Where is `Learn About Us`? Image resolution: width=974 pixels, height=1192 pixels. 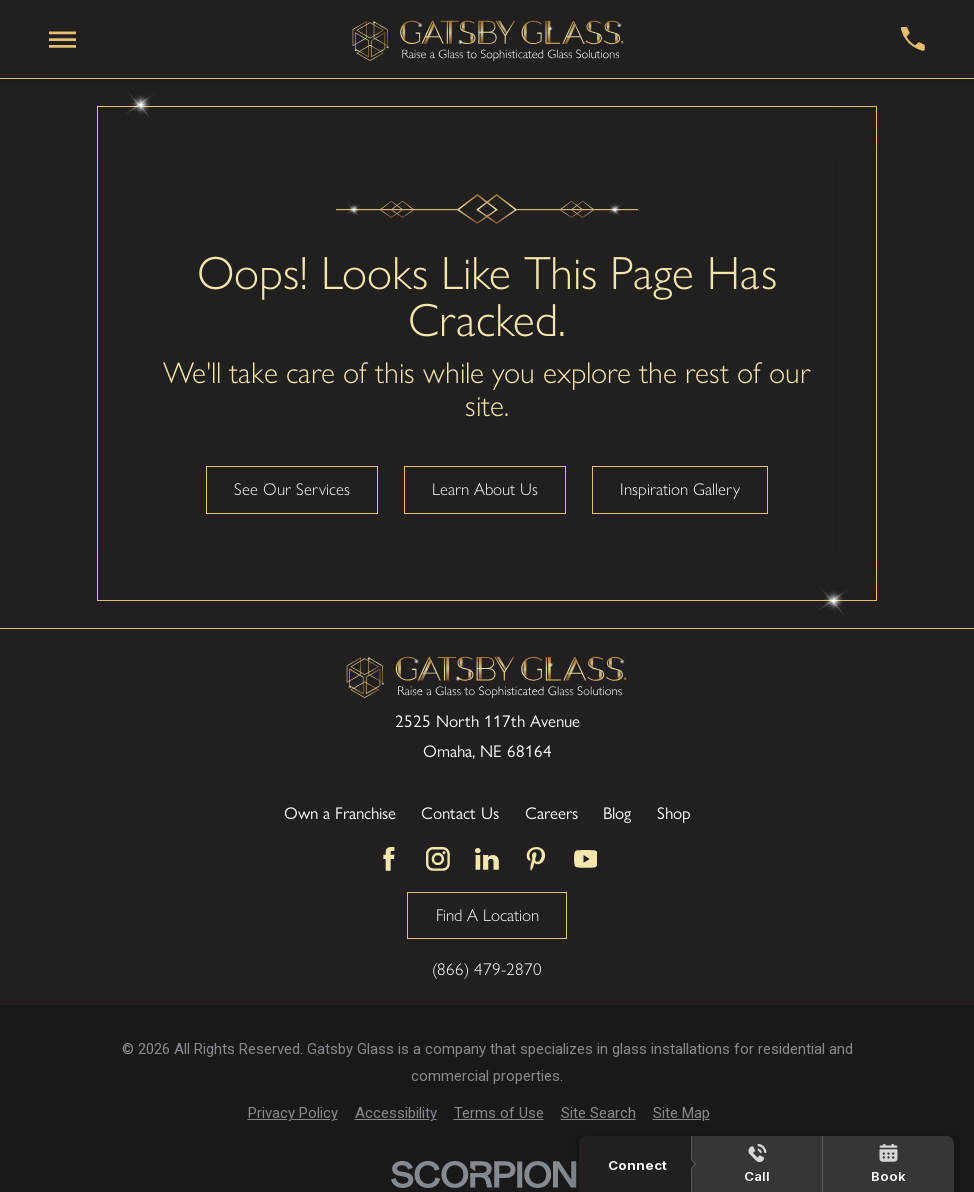
Learn About Us is located at coordinates (485, 489).